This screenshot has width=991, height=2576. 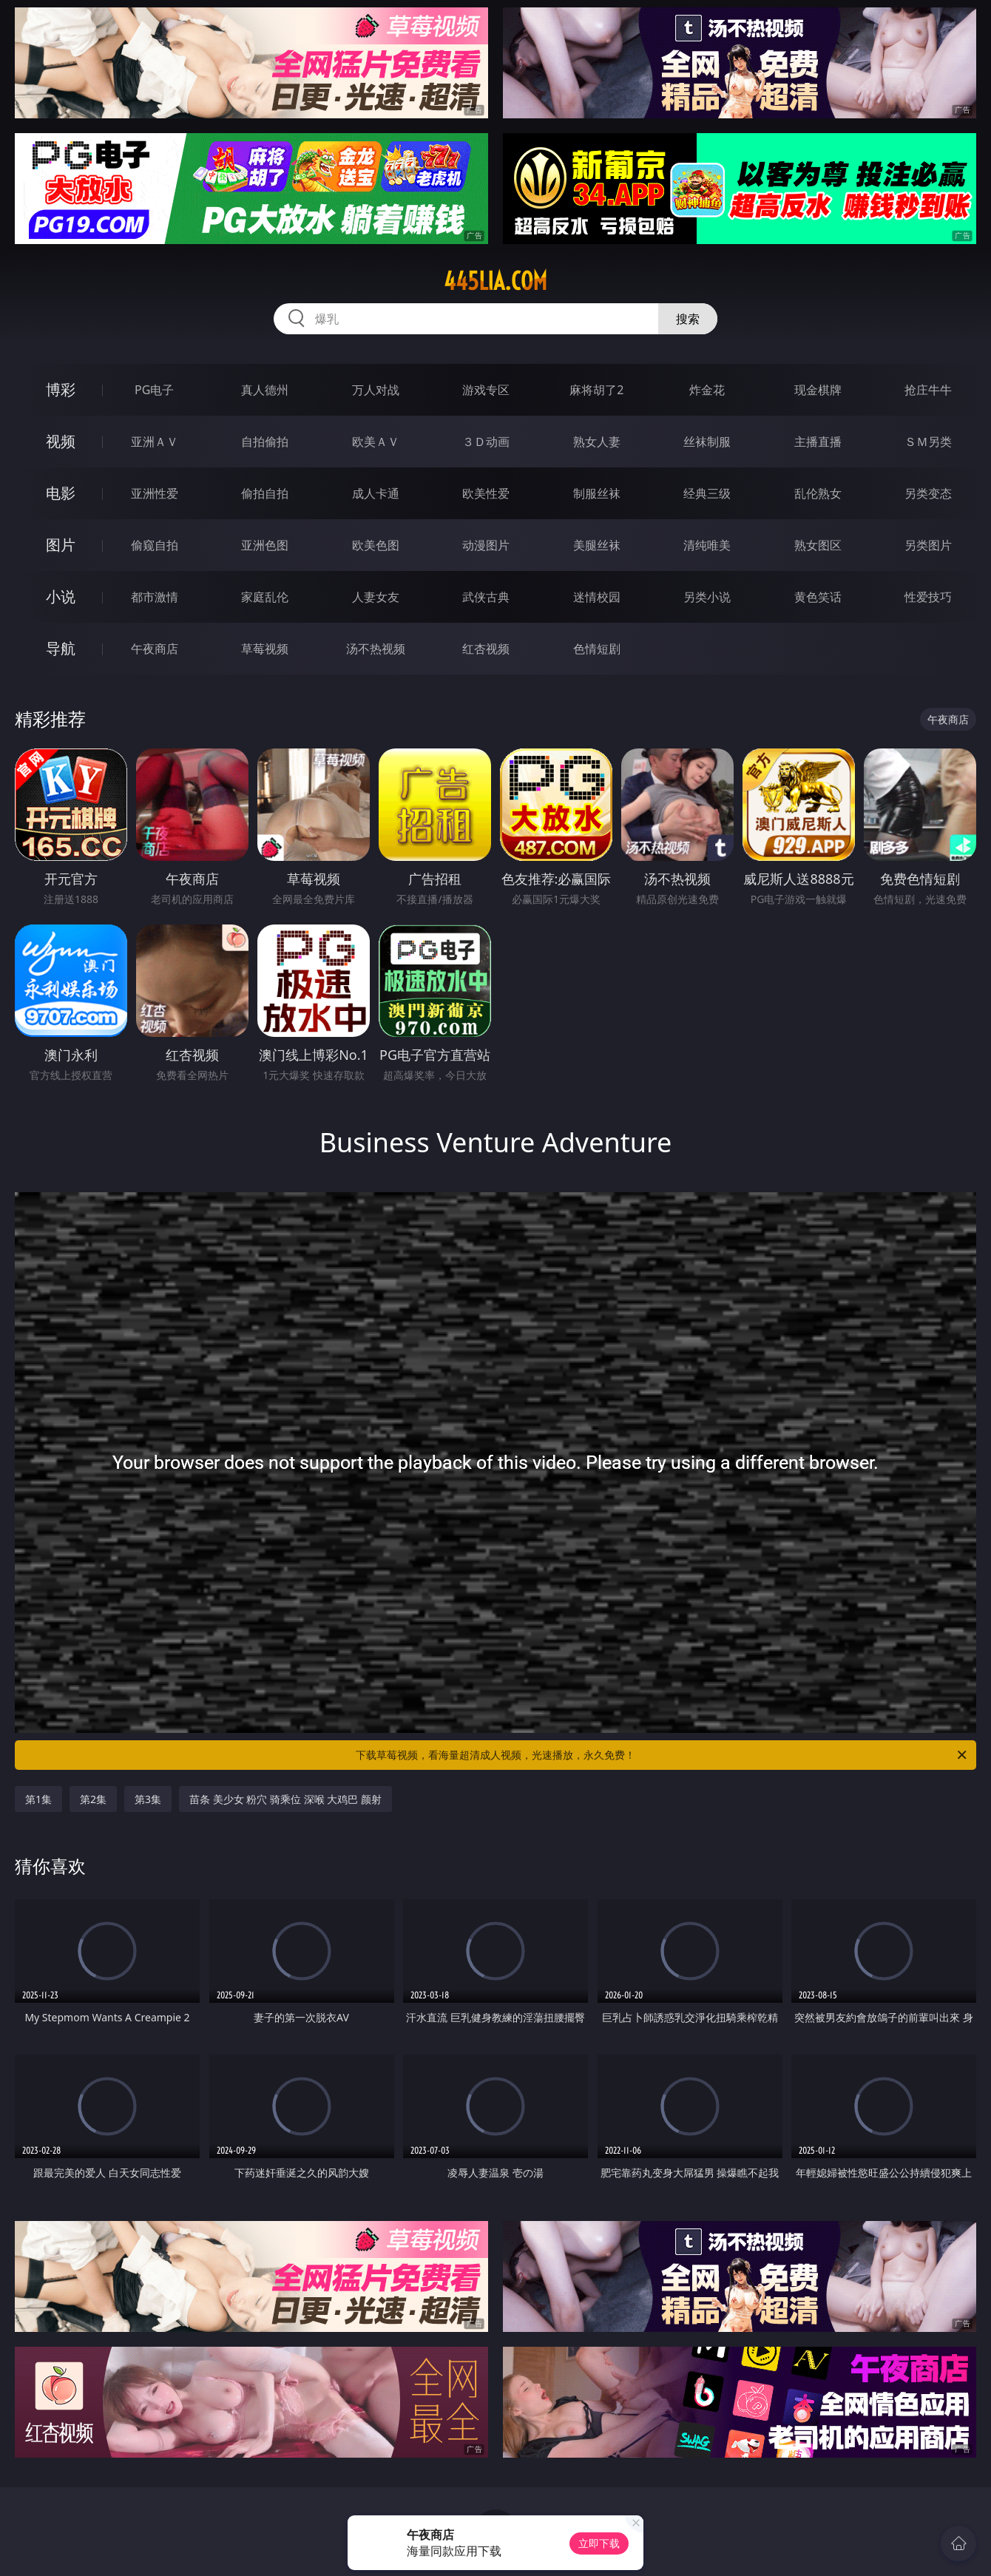 What do you see at coordinates (60, 441) in the screenshot?
I see `视频` at bounding box center [60, 441].